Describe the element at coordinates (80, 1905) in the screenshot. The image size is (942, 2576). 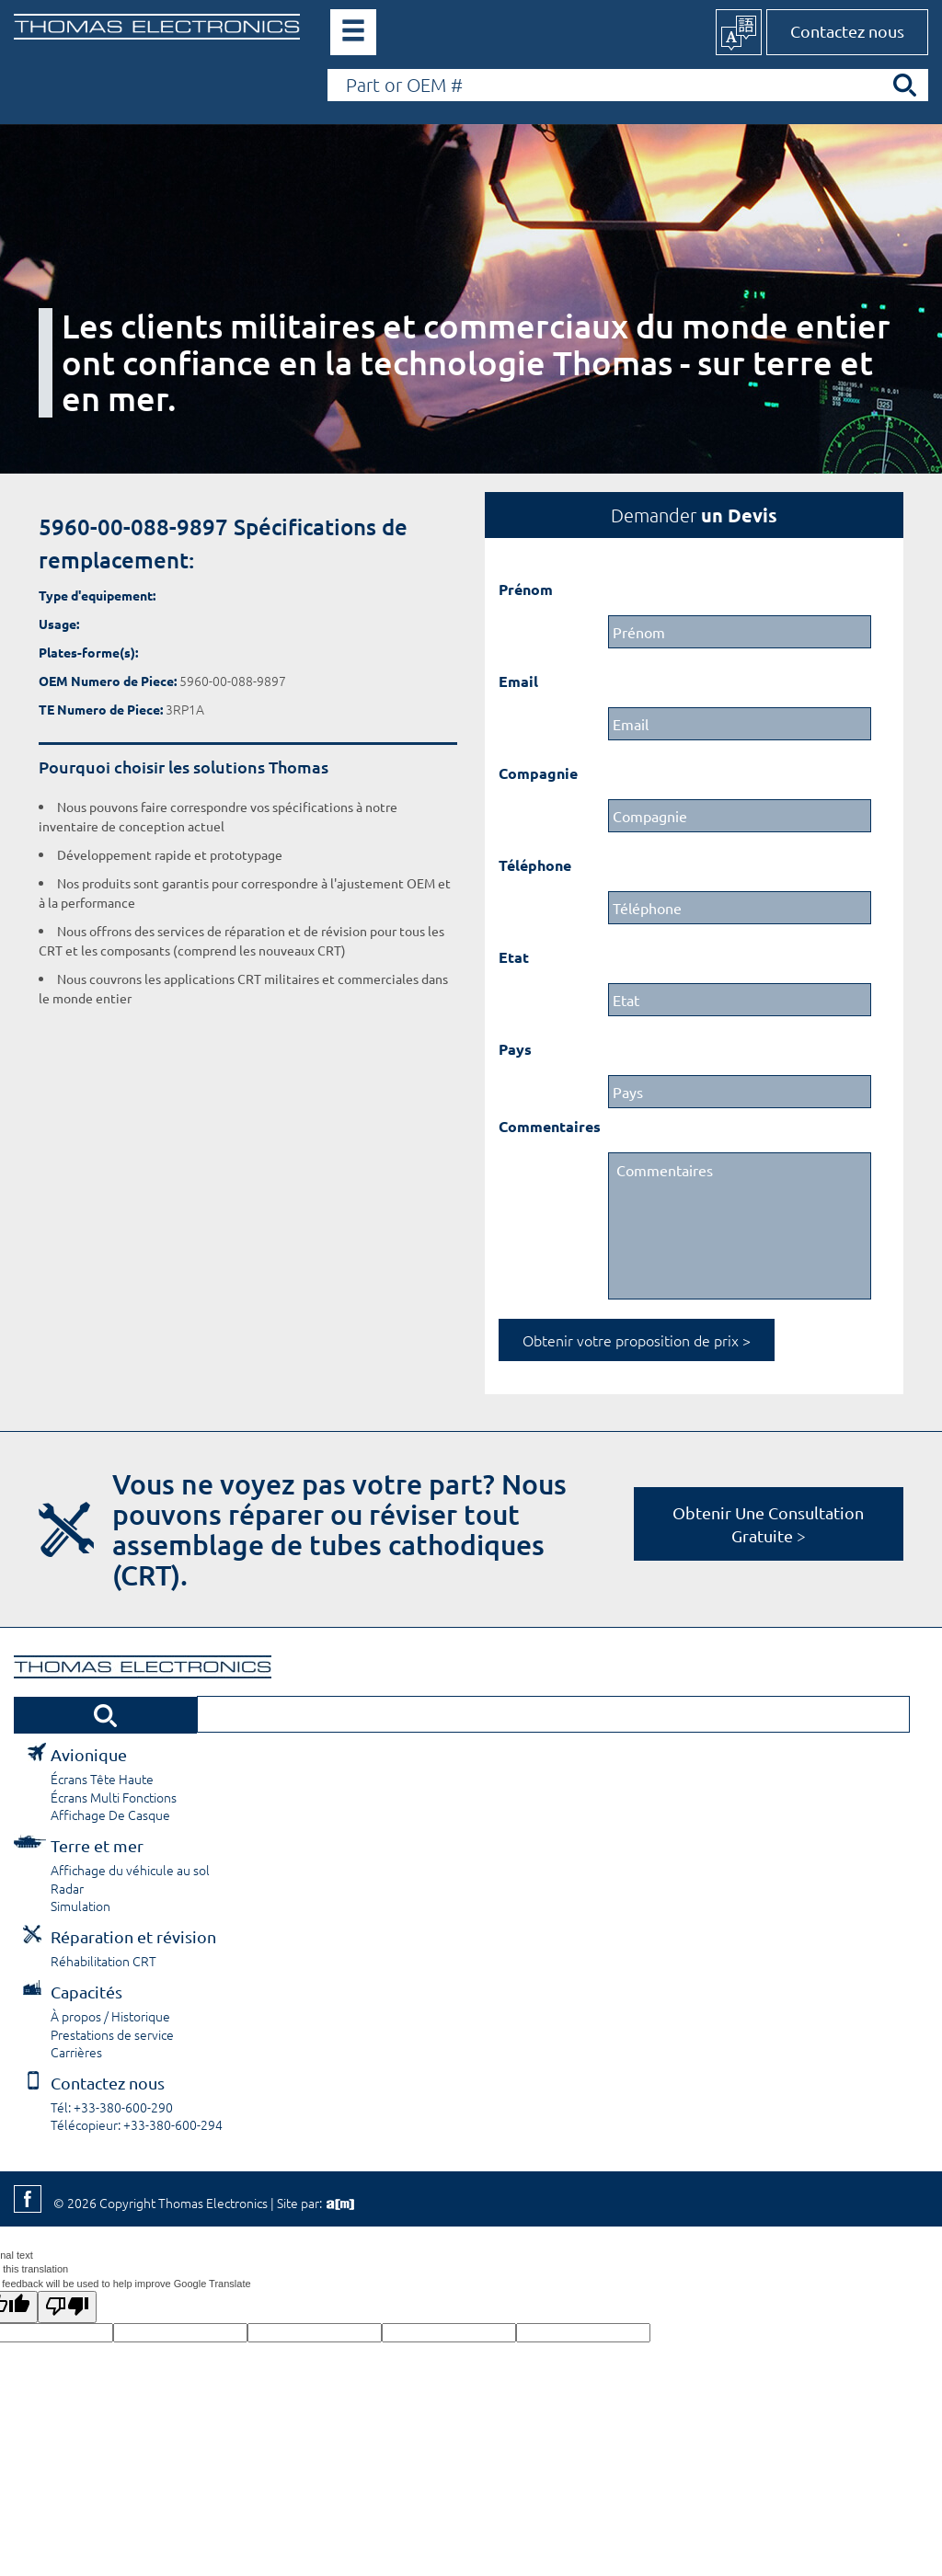
I see `Simulation` at that location.